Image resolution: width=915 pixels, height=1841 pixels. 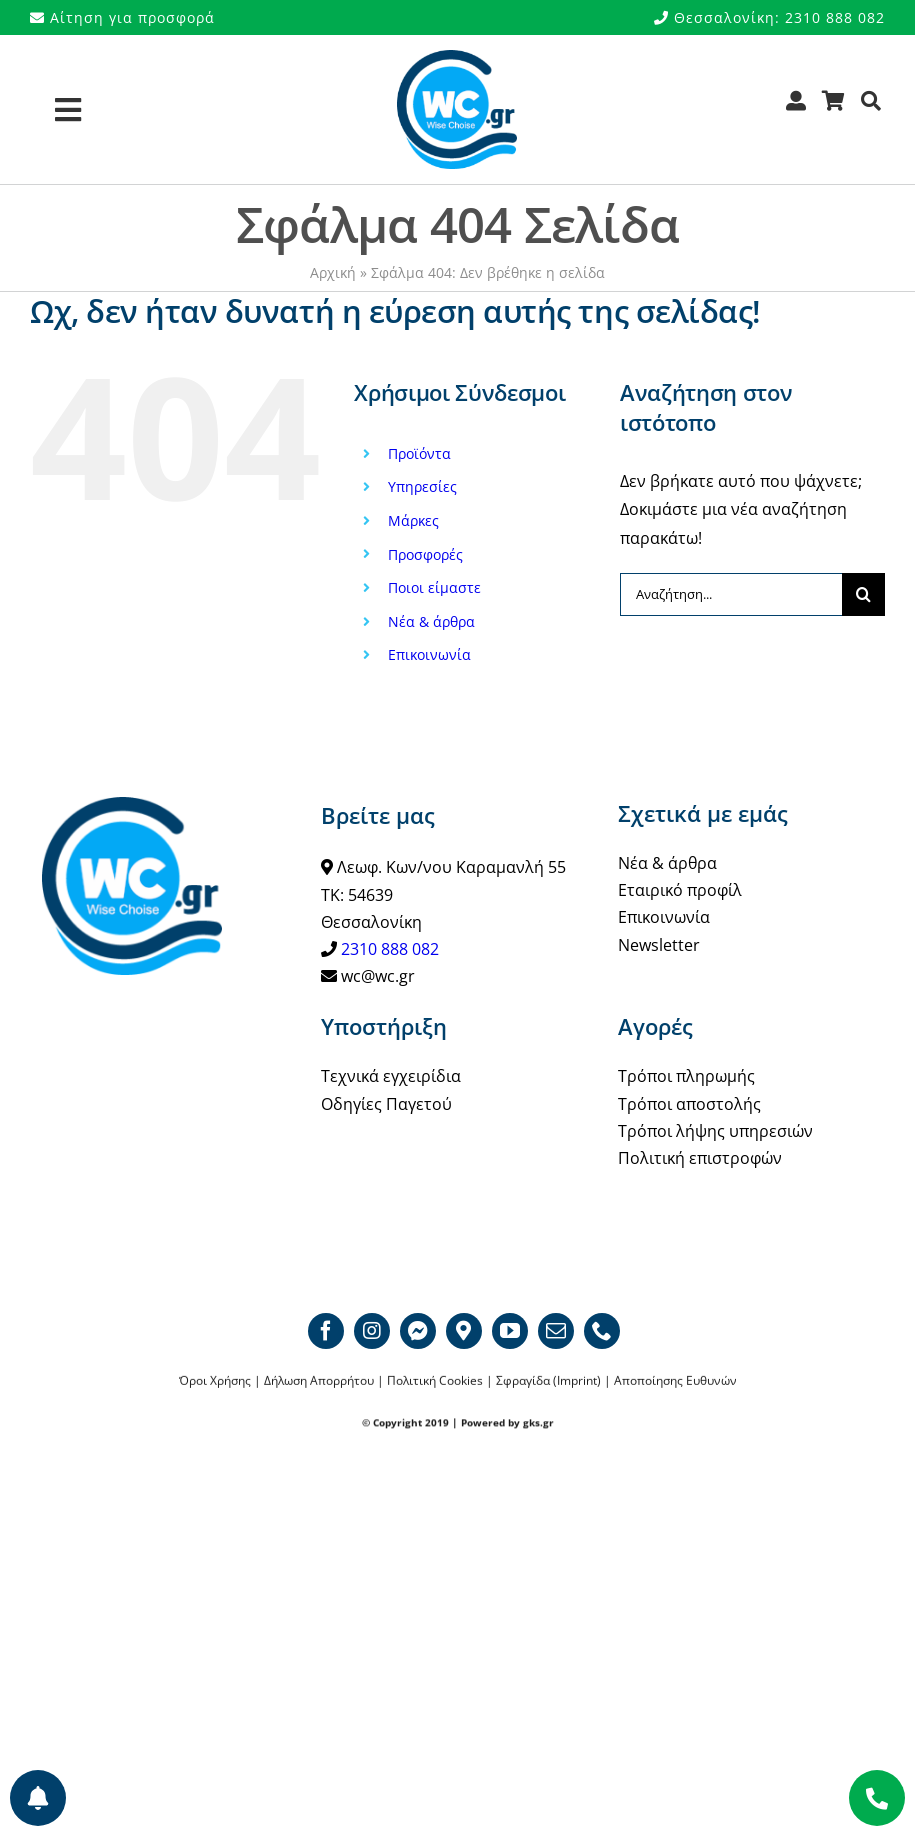 What do you see at coordinates (680, 890) in the screenshot?
I see `Εταιρικό προφίλ` at bounding box center [680, 890].